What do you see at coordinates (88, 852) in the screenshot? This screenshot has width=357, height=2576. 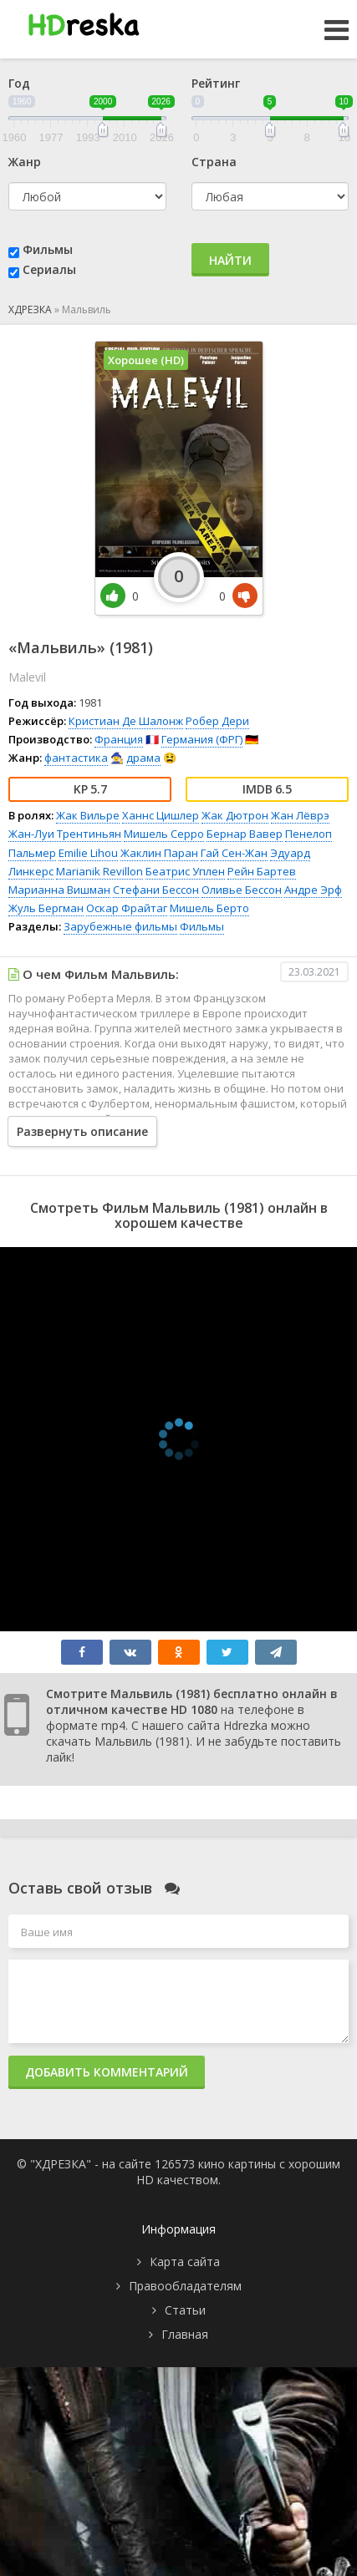 I see `Emilie Lihou` at bounding box center [88, 852].